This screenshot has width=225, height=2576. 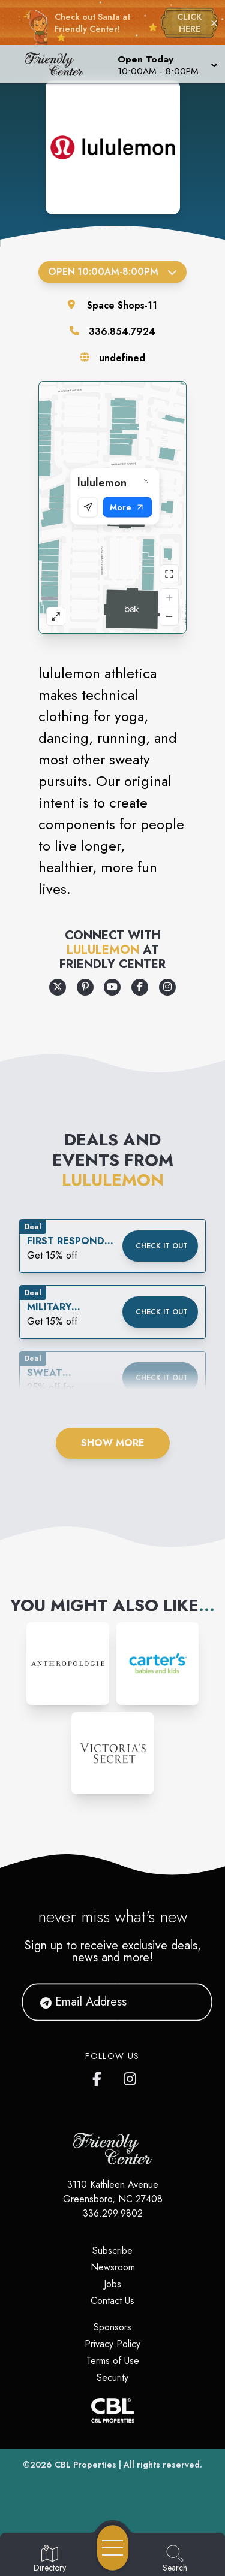 I want to click on [Opens a new tab - https://www.youtube.com/lululemon], so click(x=112, y=987).